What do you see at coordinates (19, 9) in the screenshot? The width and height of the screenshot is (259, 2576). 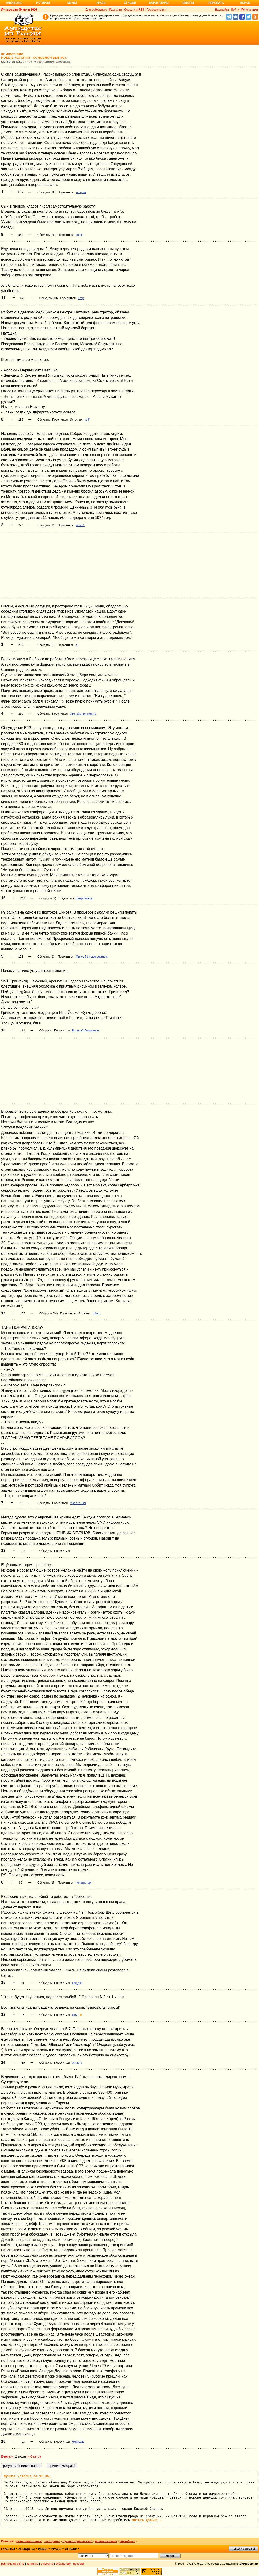 I see `Лучшее дня 09 июня 2026` at bounding box center [19, 9].